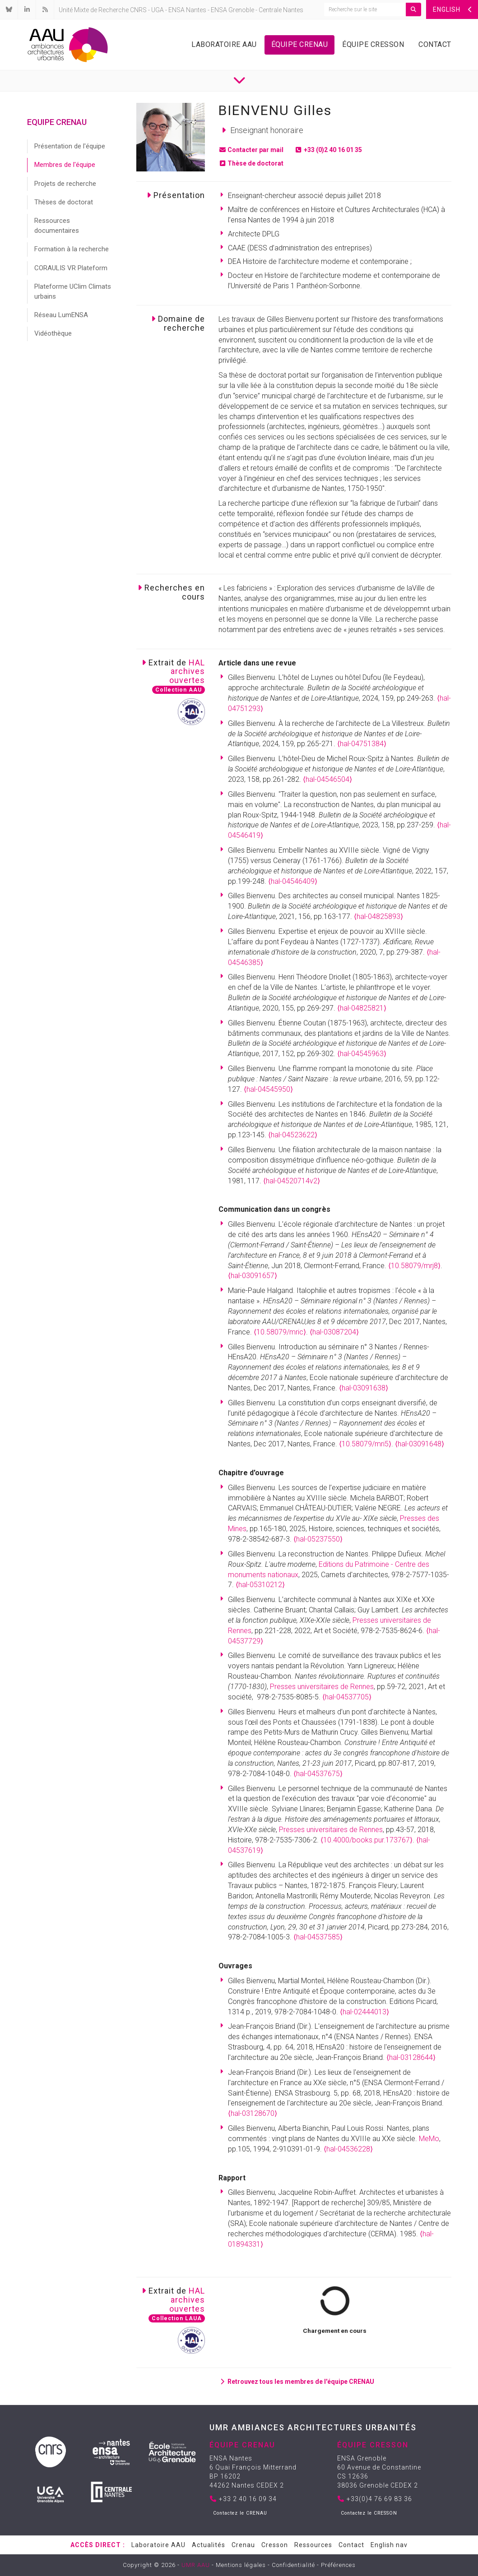 This screenshot has height=2576, width=478. Describe the element at coordinates (419, 1444) in the screenshot. I see `⟨hal-03091648⟩` at that location.